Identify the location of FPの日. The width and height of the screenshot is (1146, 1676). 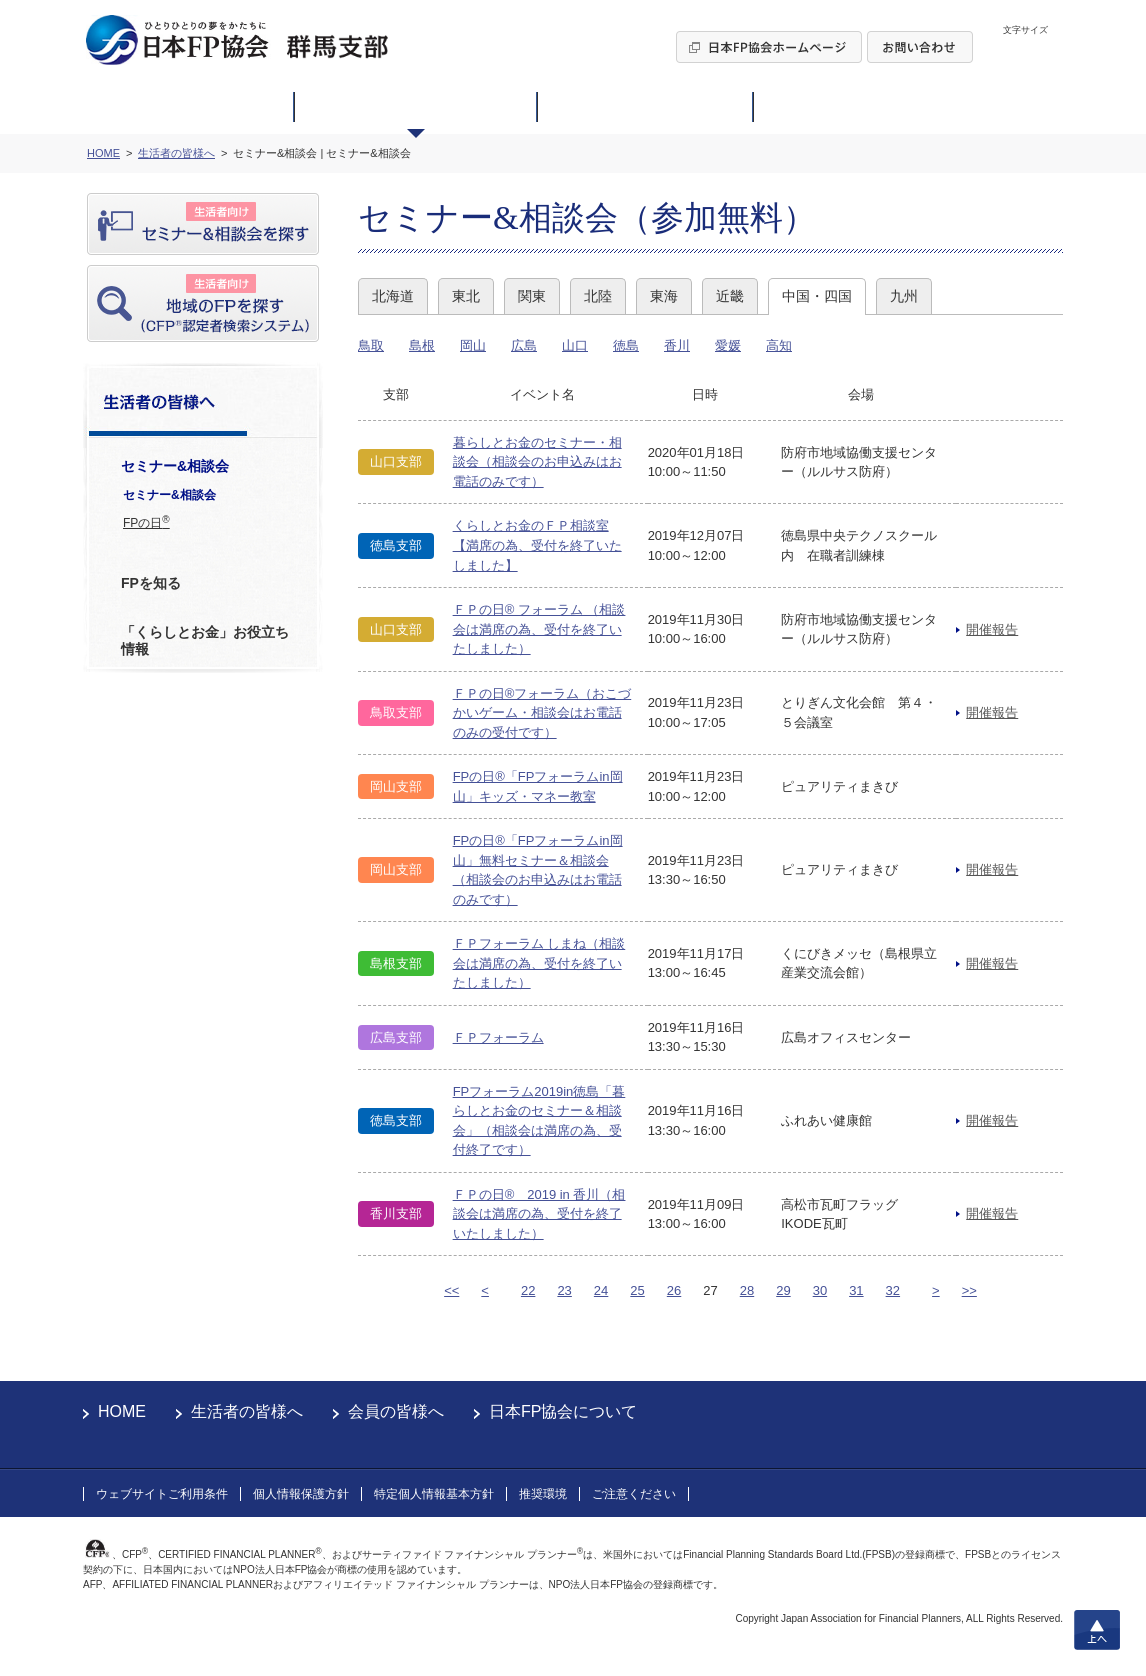
(146, 522).